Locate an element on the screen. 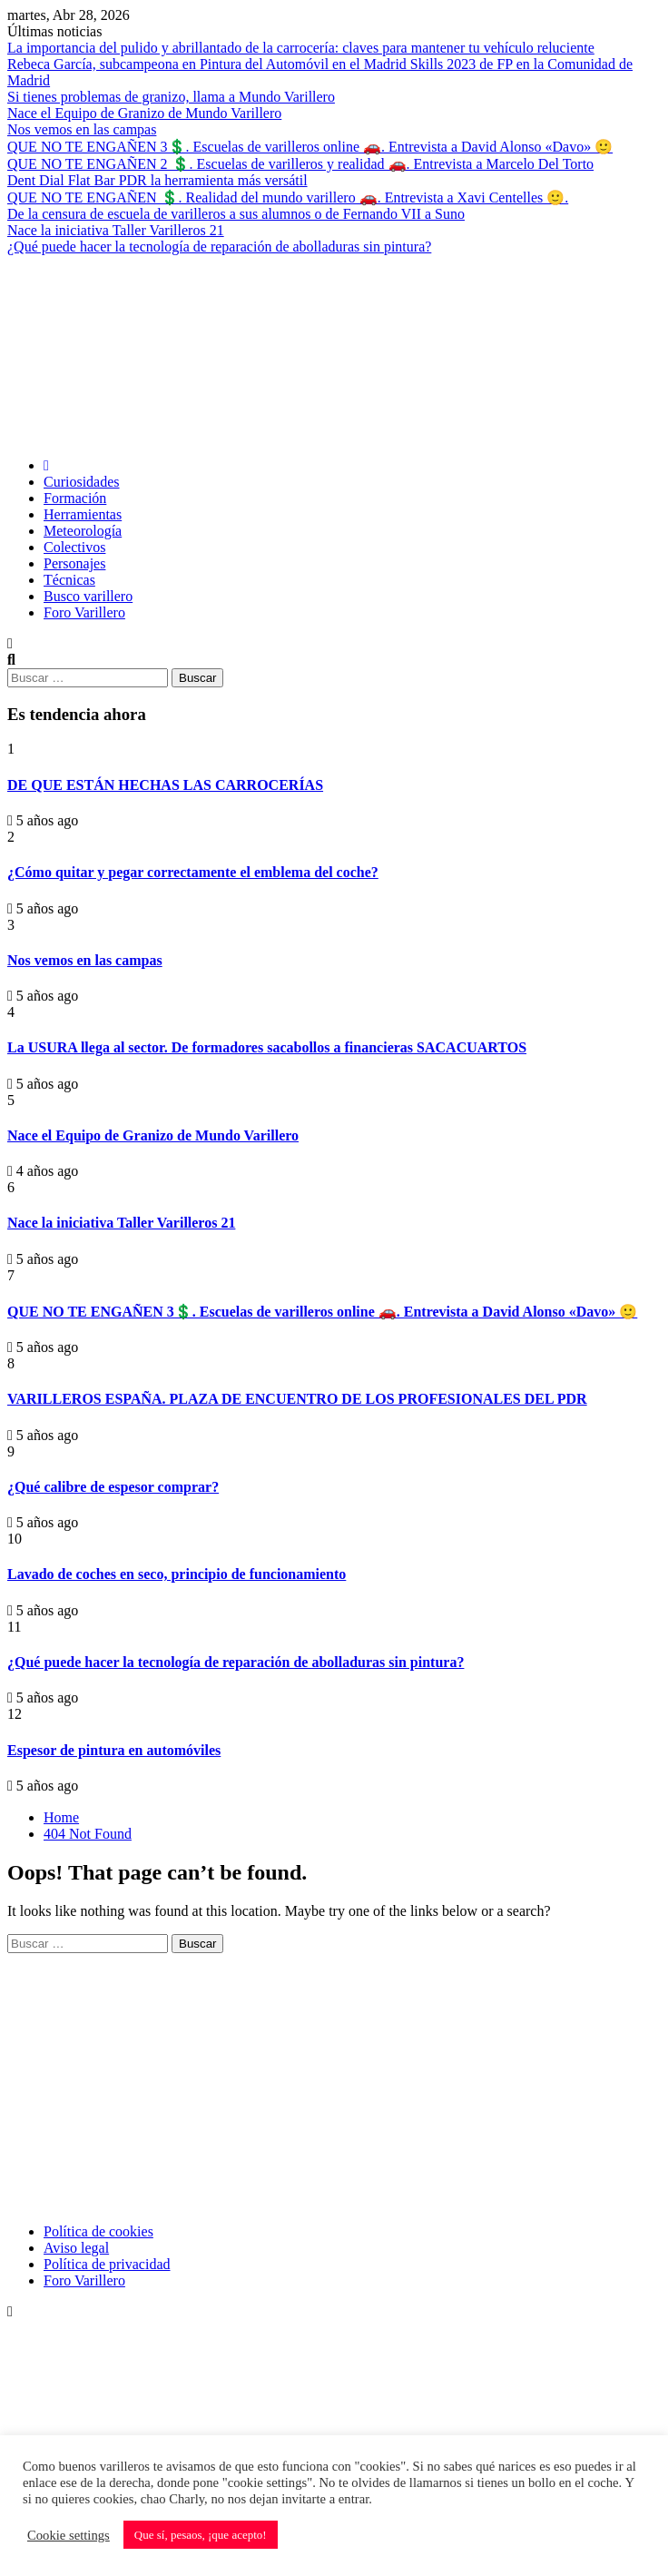 The image size is (668, 2576). Colectivos is located at coordinates (74, 547).